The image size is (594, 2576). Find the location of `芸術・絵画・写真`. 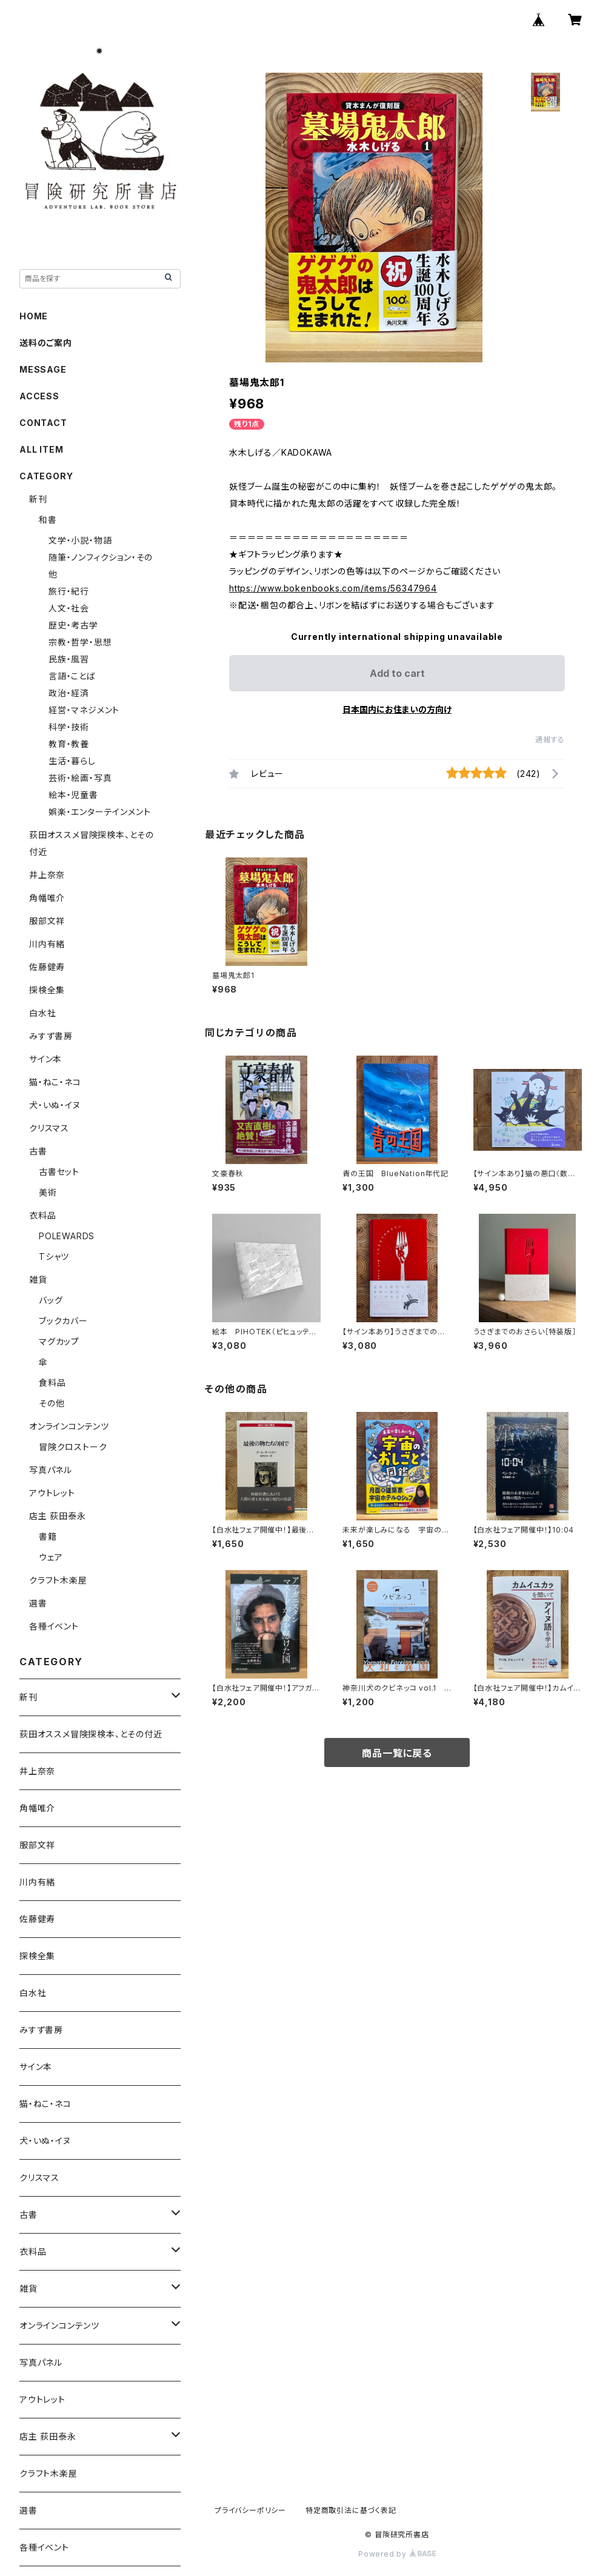

芸術・絵画・写真 is located at coordinates (80, 778).